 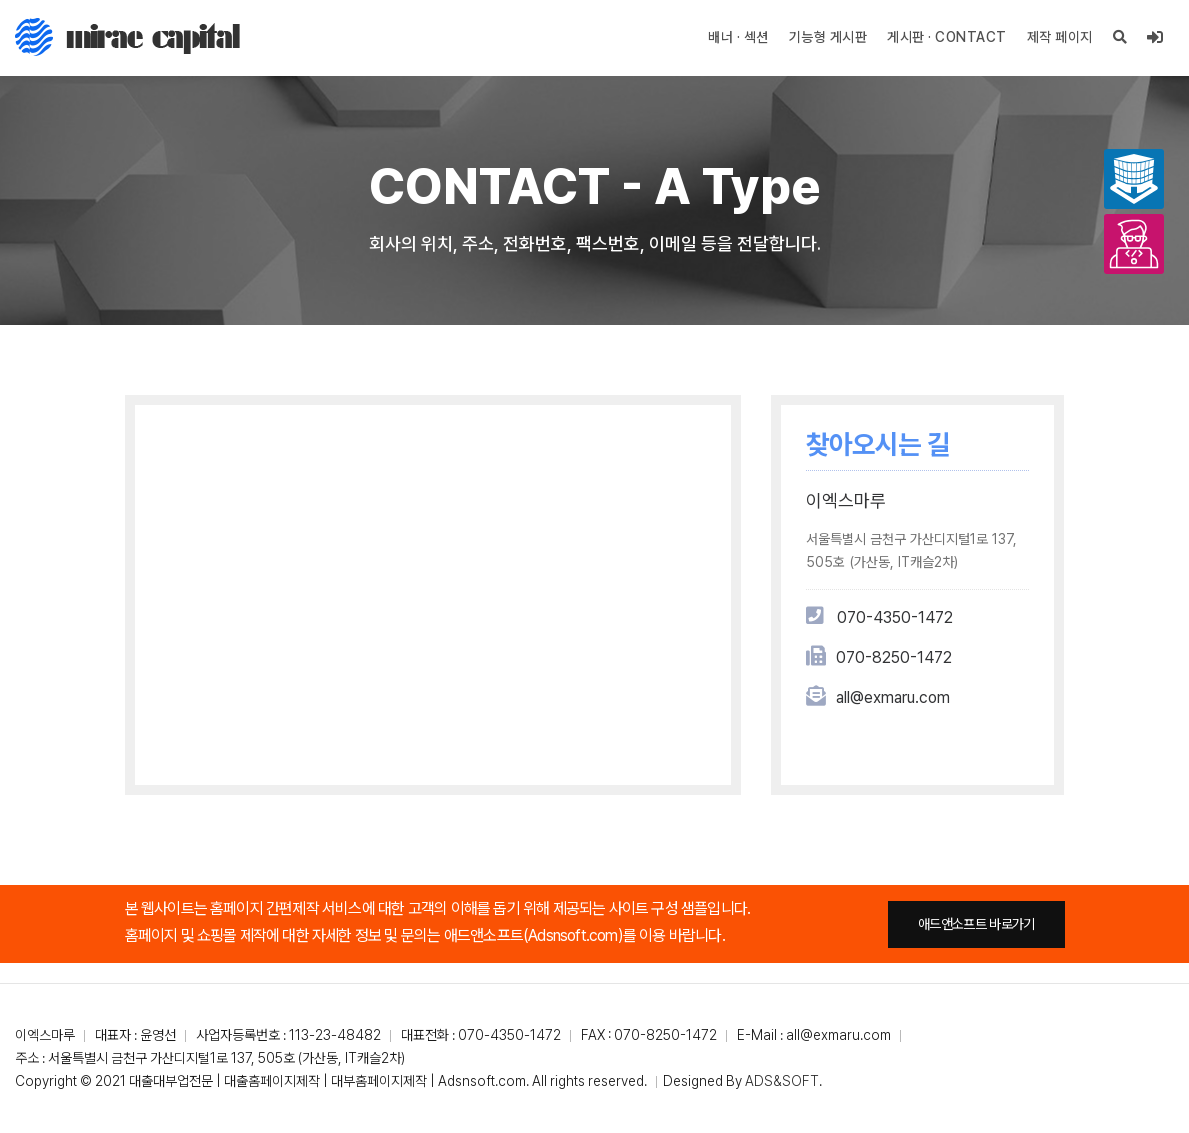 What do you see at coordinates (828, 37) in the screenshot?
I see `기능형 게시판` at bounding box center [828, 37].